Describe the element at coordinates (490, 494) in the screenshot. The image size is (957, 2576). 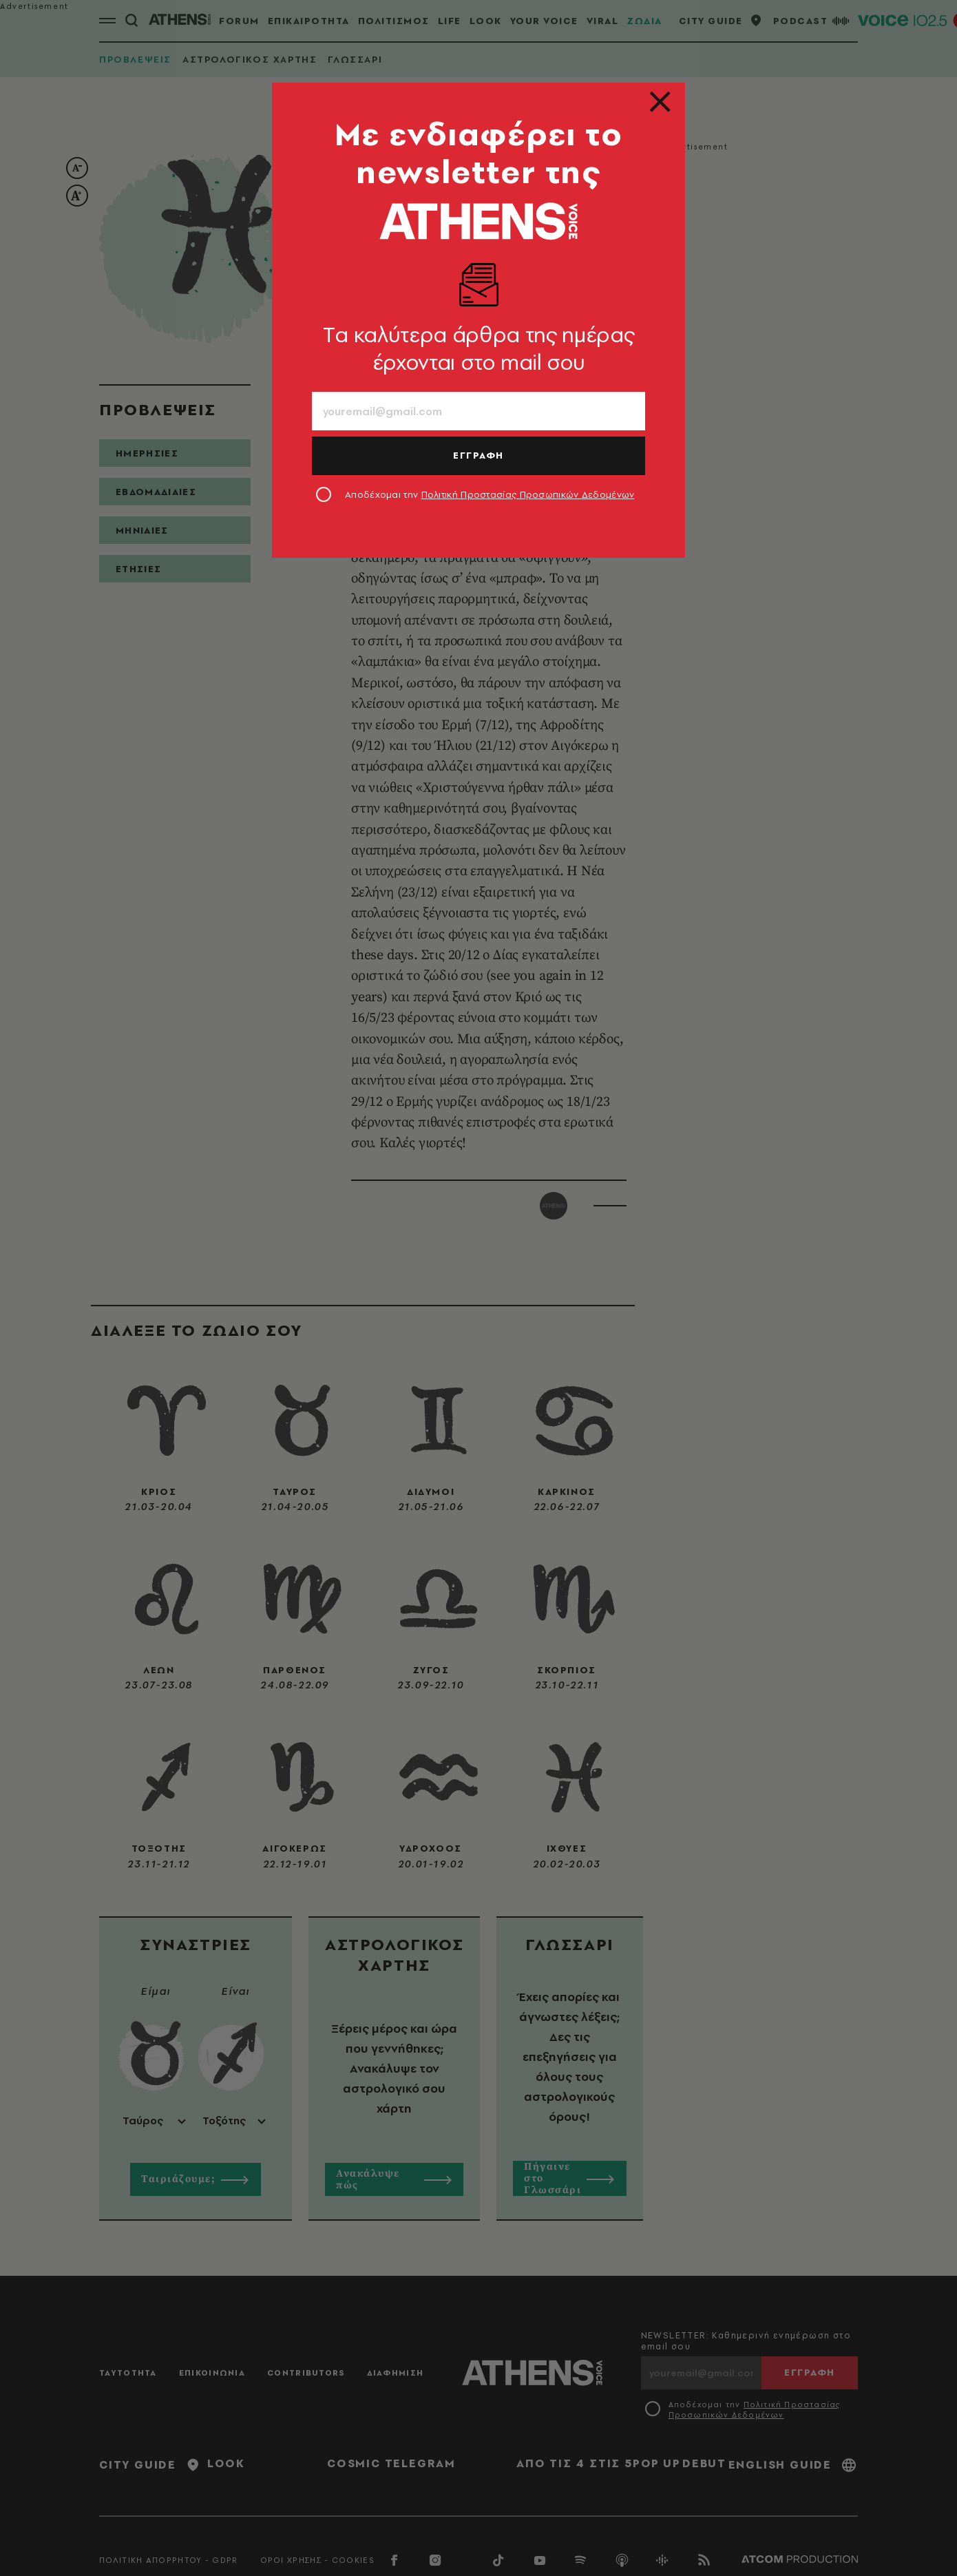
I see `Αποδέχομαι την` at that location.